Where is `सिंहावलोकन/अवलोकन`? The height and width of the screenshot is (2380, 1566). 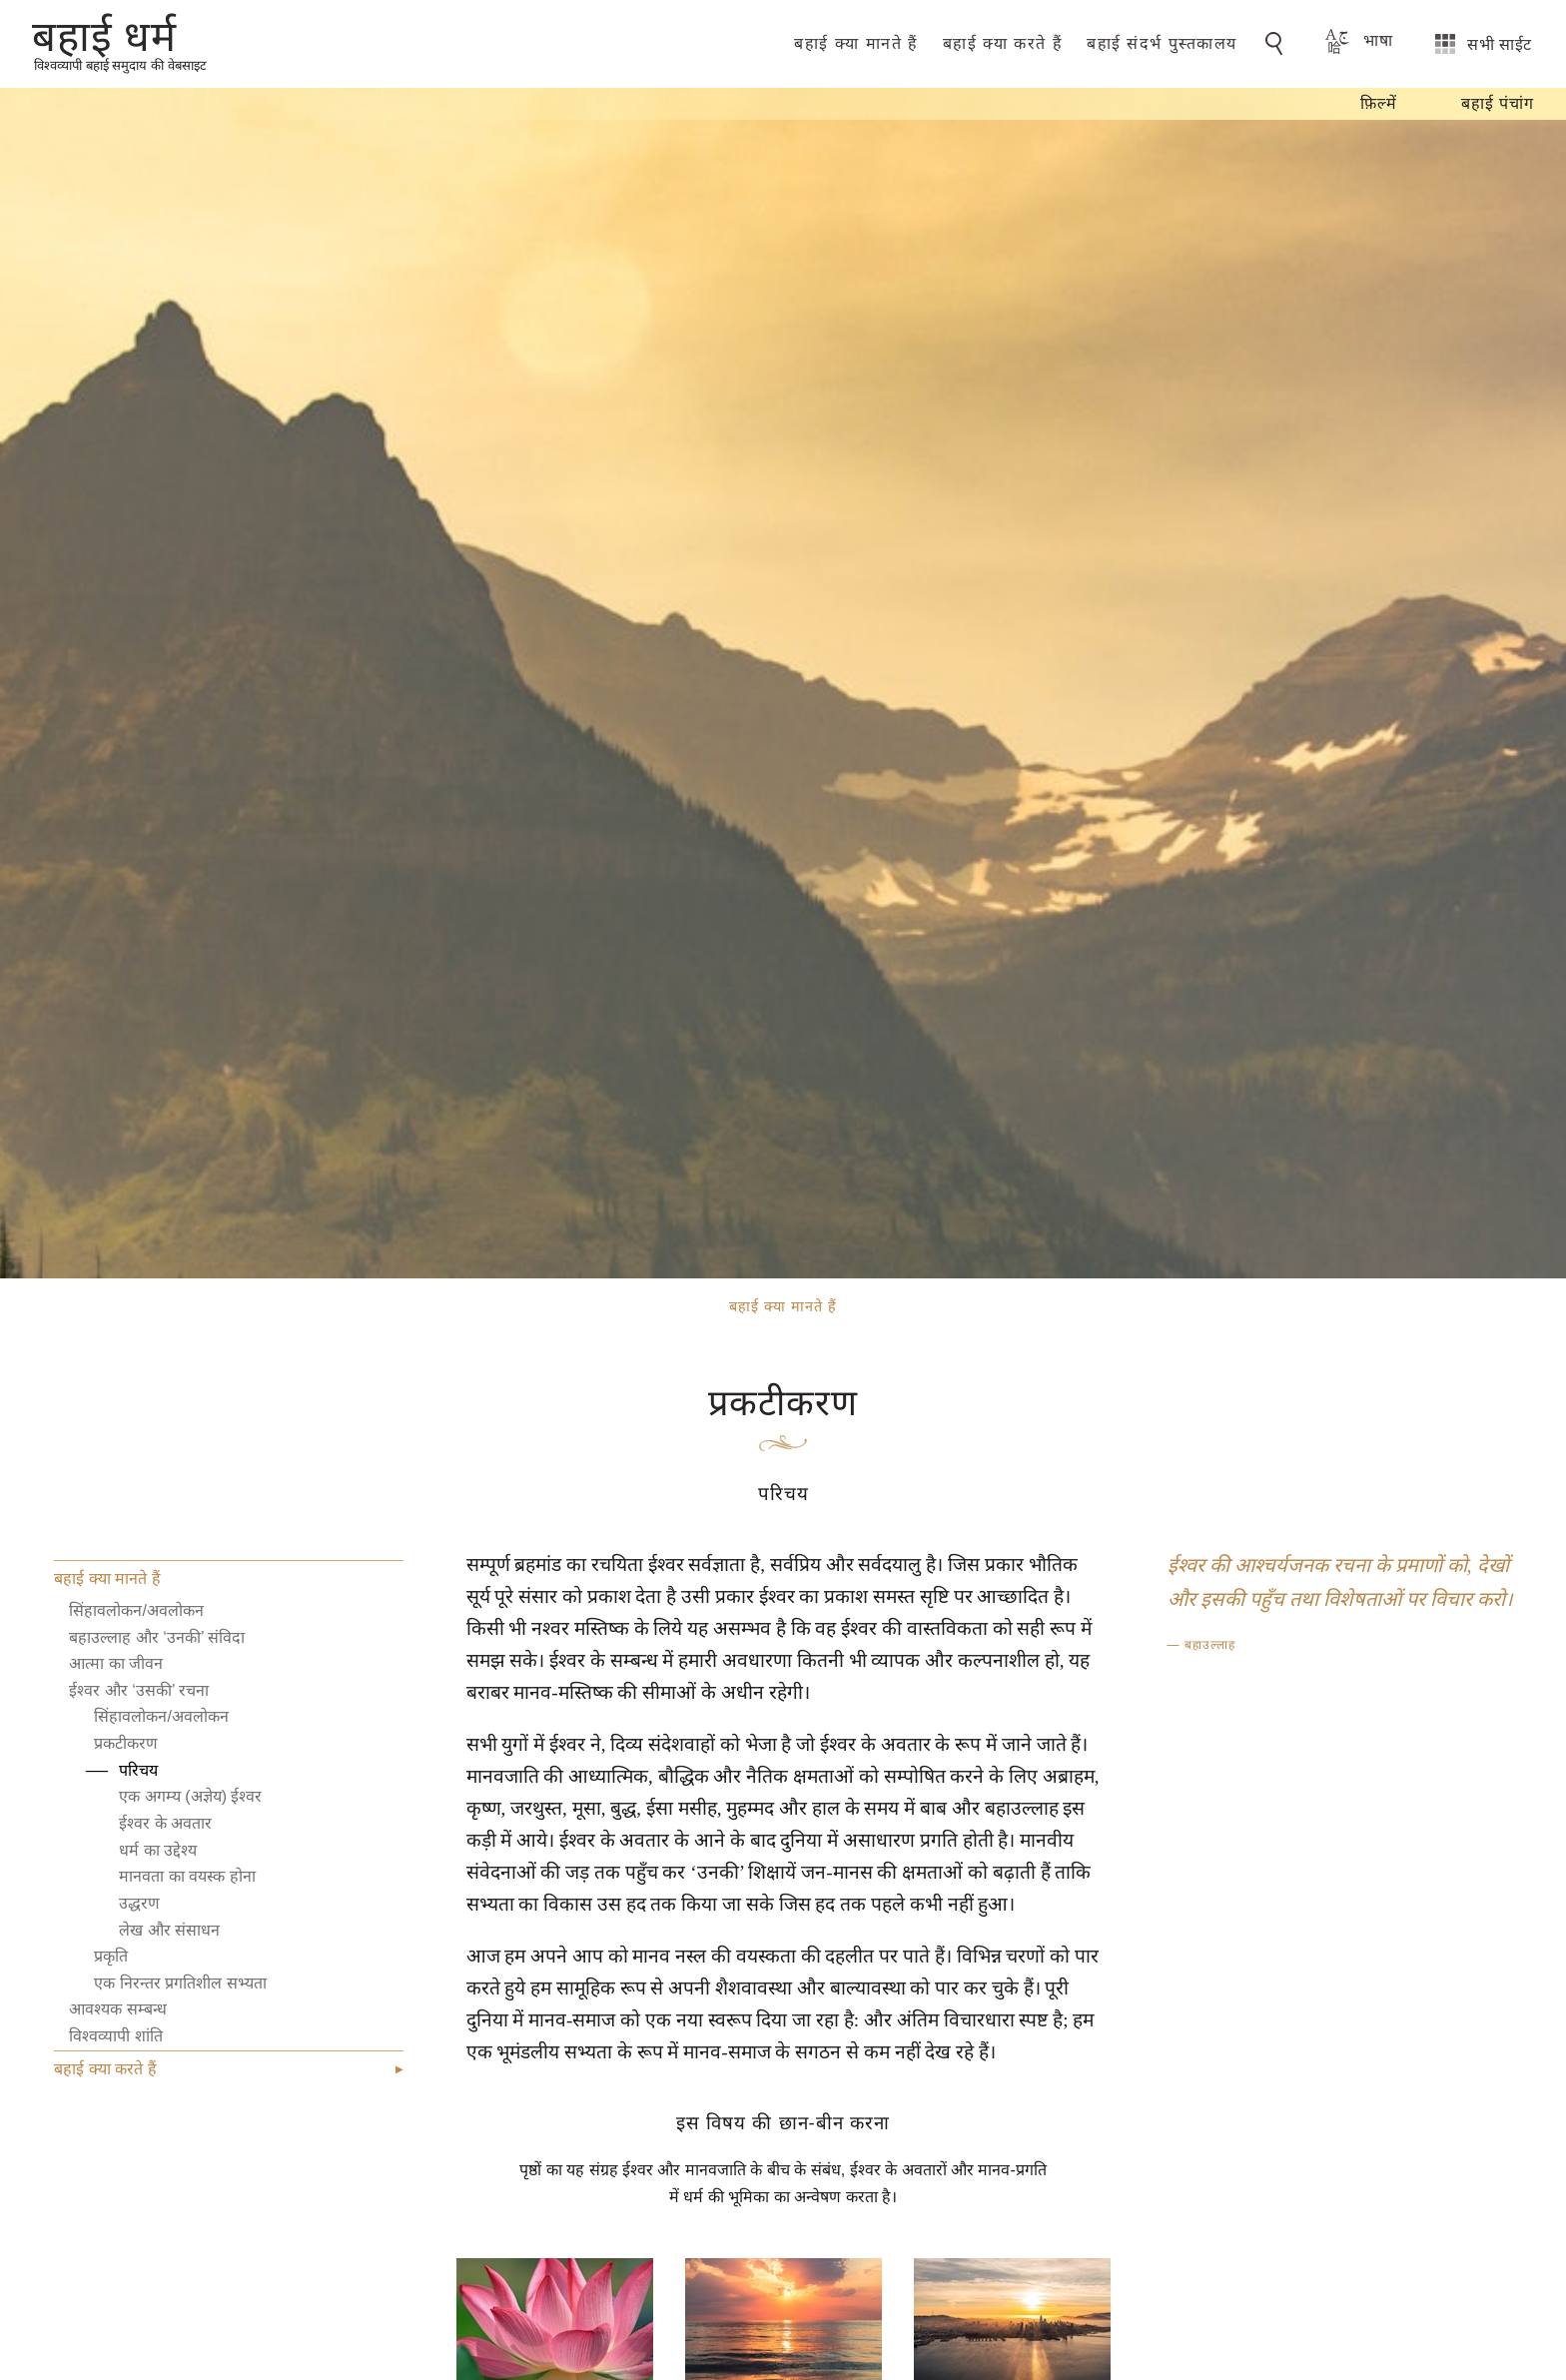
सिंहावलोकन/अवलोकन is located at coordinates (136, 1610).